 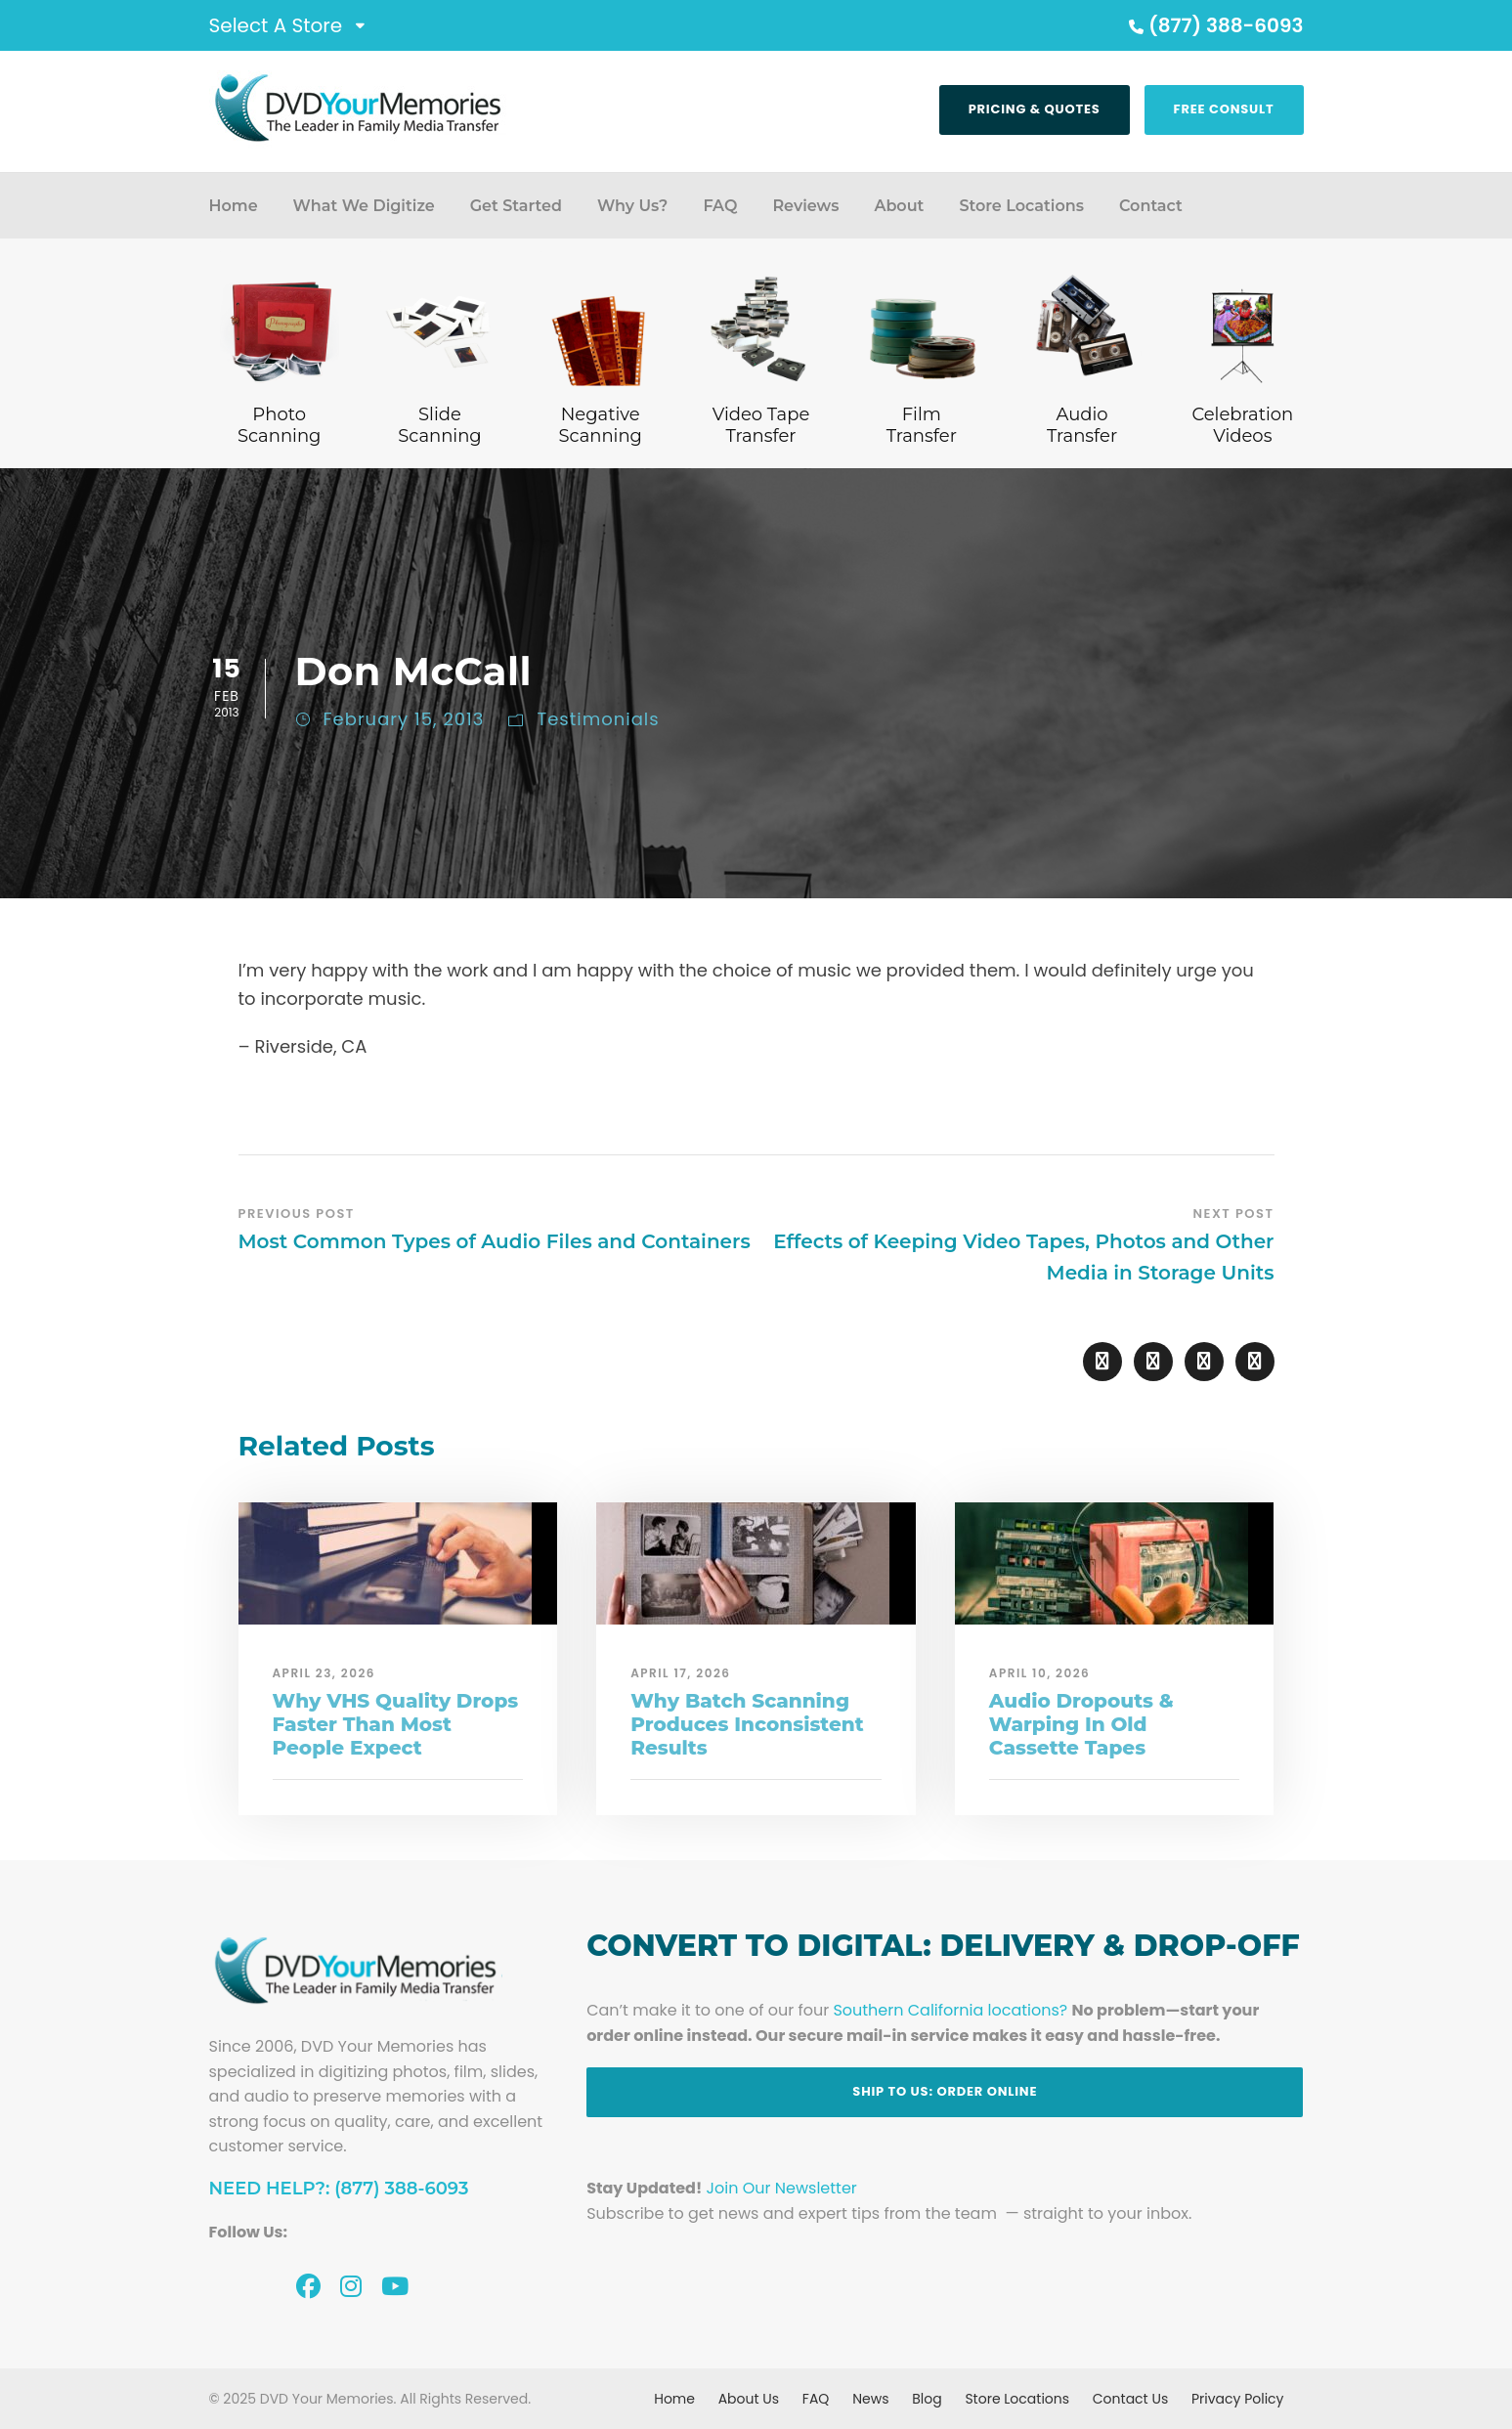 I want to click on Reviews, so click(x=805, y=205).